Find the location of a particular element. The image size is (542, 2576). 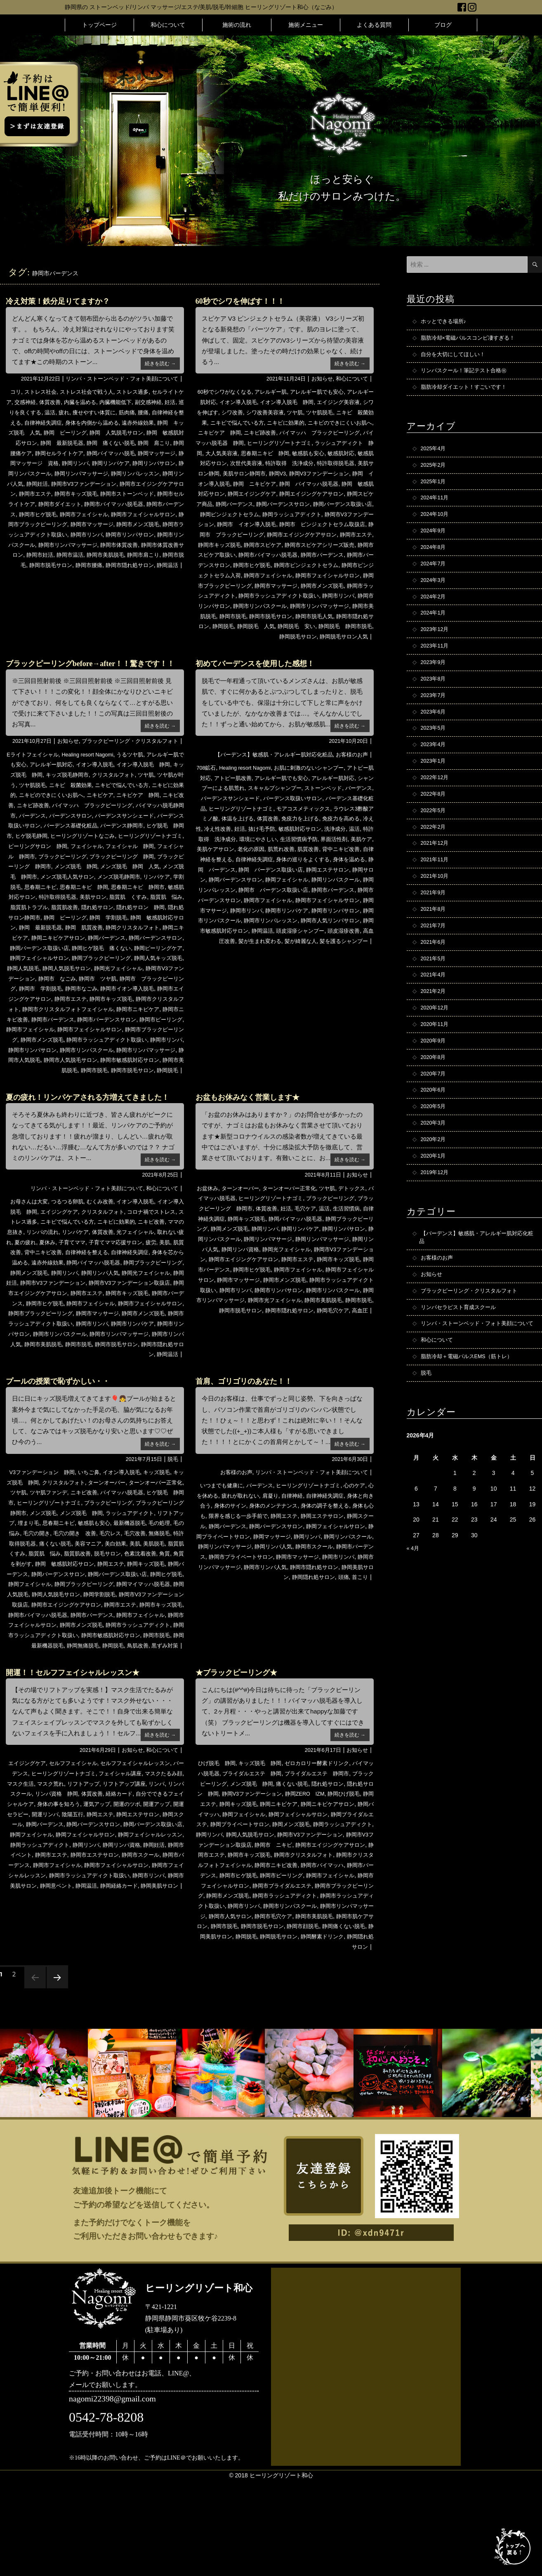

静岡市エイジングケアサロン is located at coordinates (106, 492).